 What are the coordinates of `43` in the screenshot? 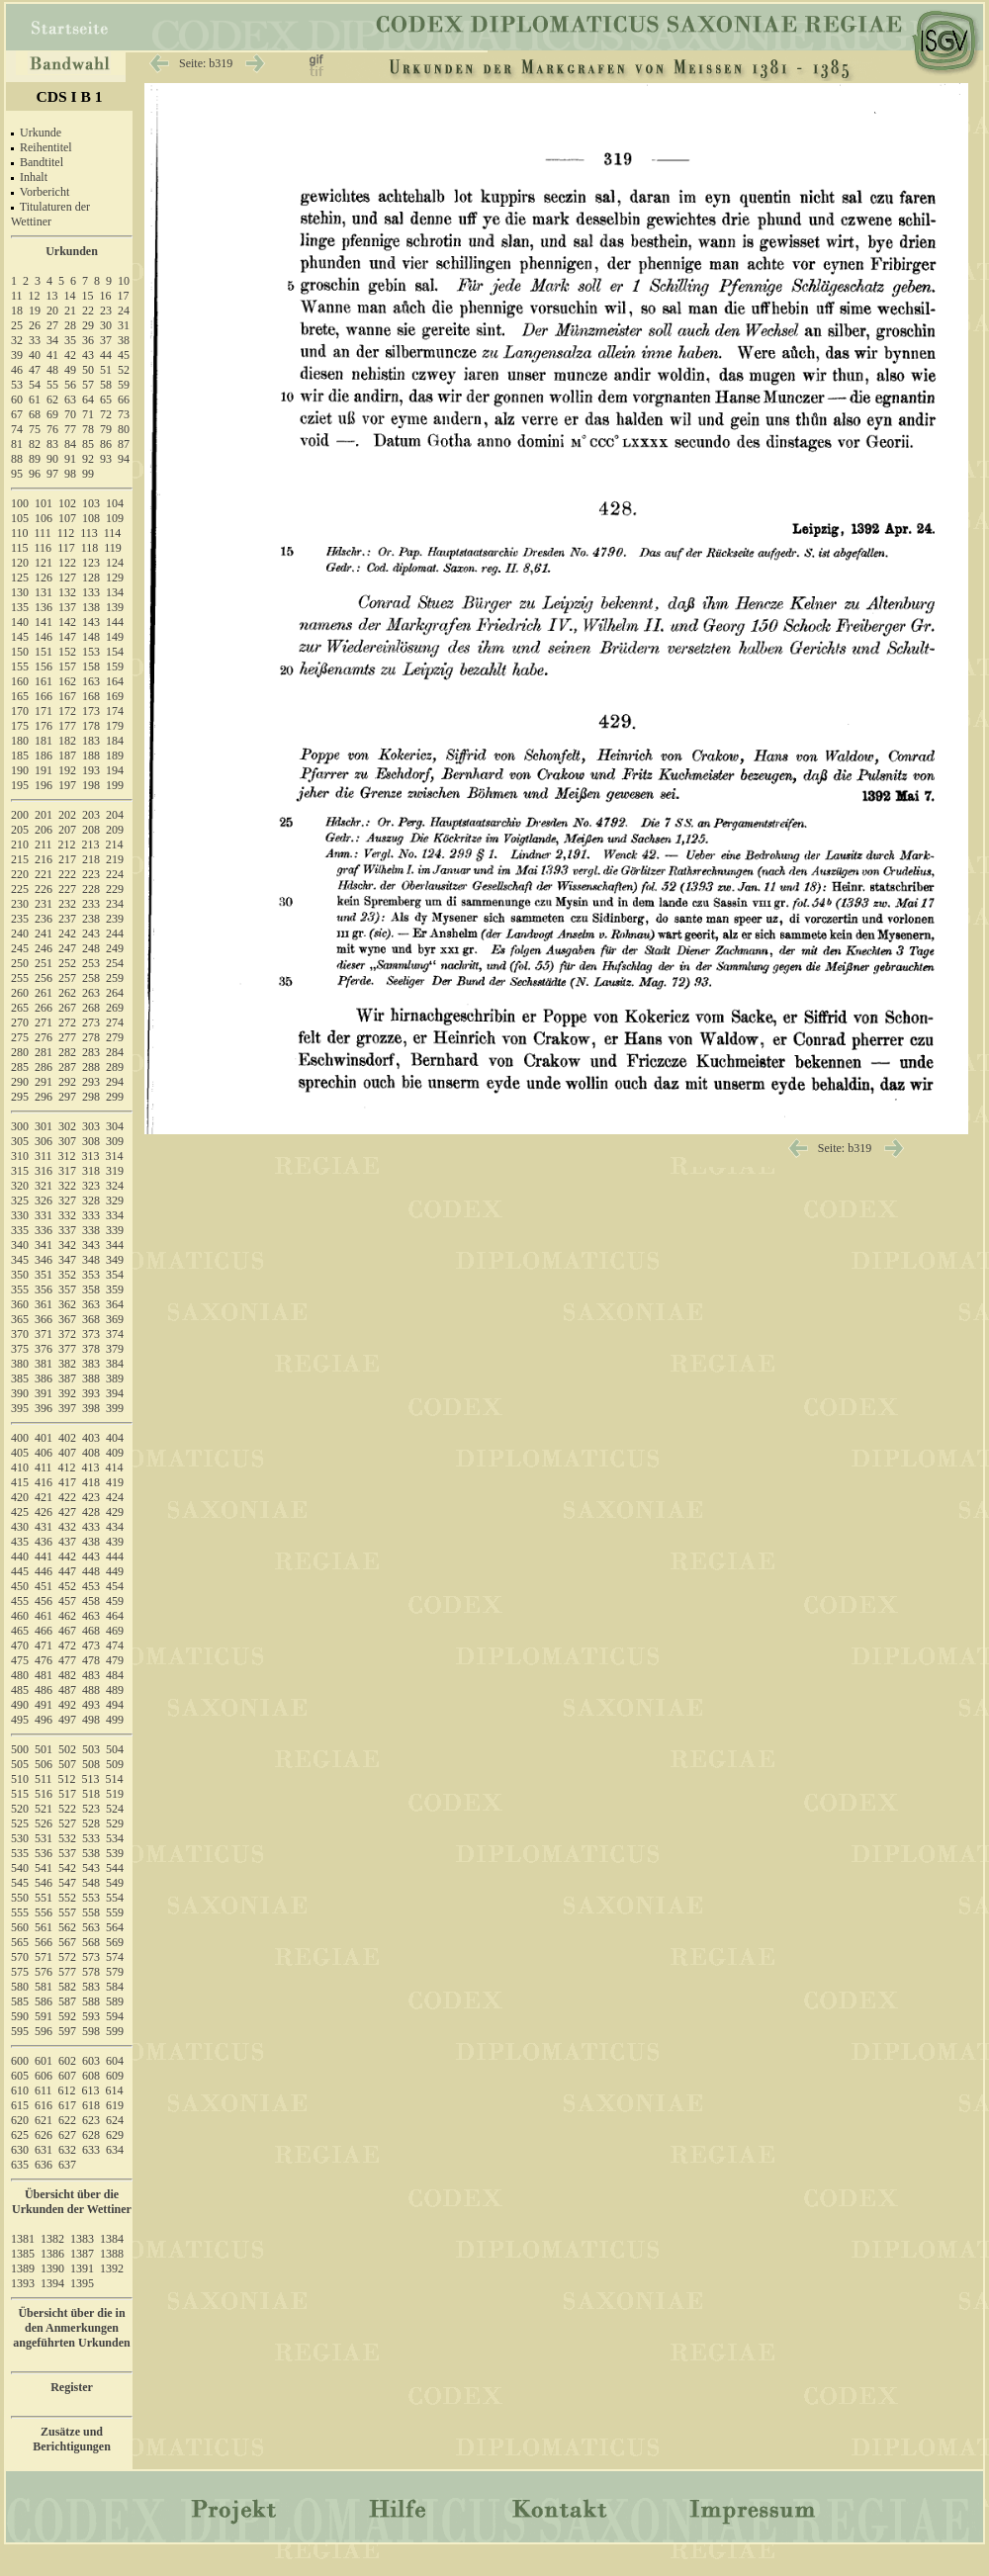 It's located at (88, 355).